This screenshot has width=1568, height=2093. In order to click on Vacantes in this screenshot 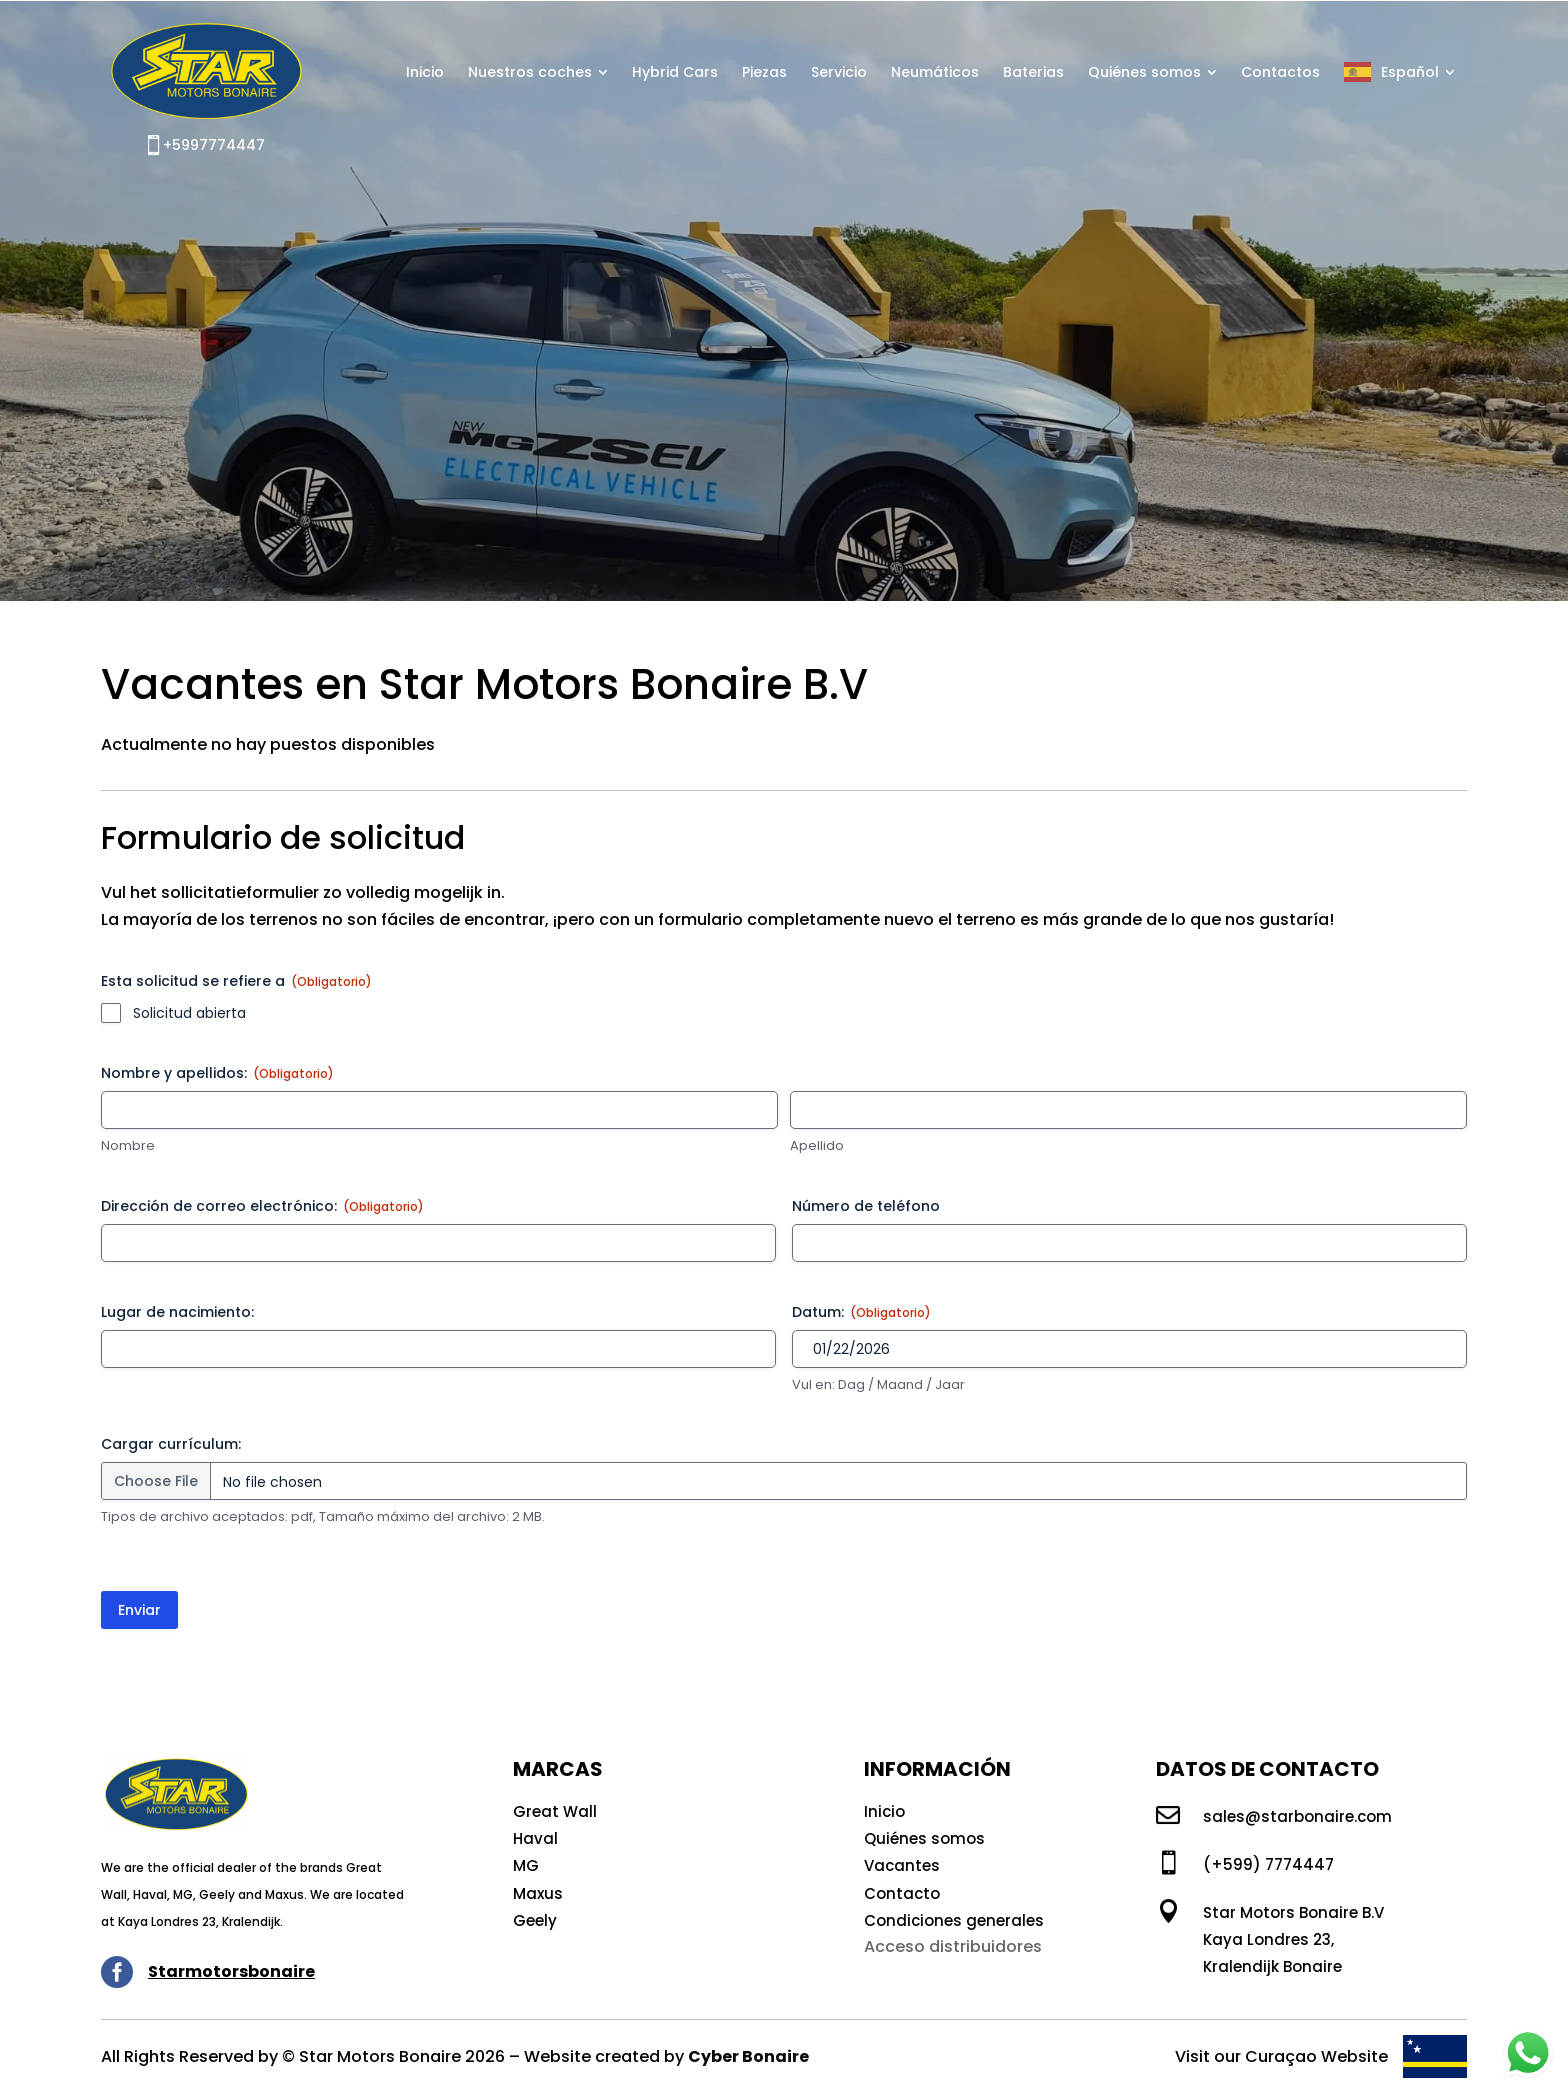, I will do `click(902, 1865)`.